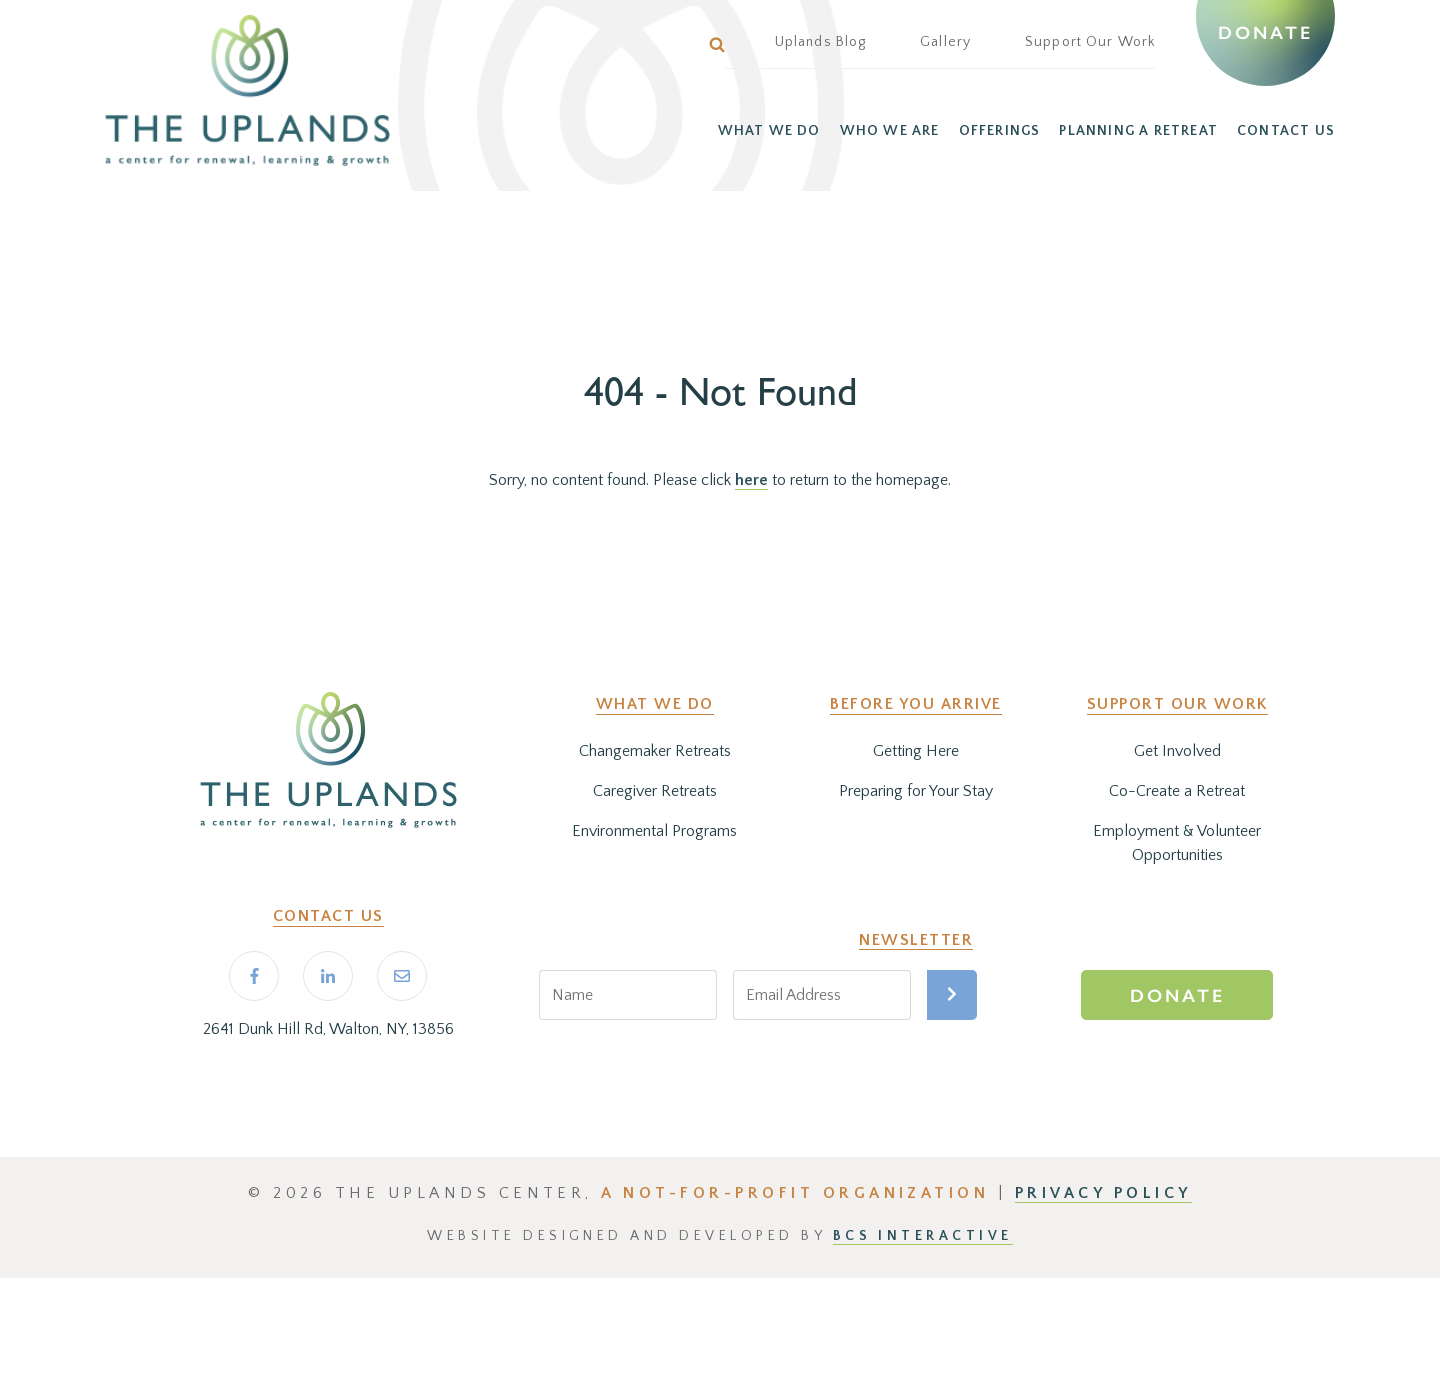  Describe the element at coordinates (1286, 131) in the screenshot. I see `CONTACT US` at that location.